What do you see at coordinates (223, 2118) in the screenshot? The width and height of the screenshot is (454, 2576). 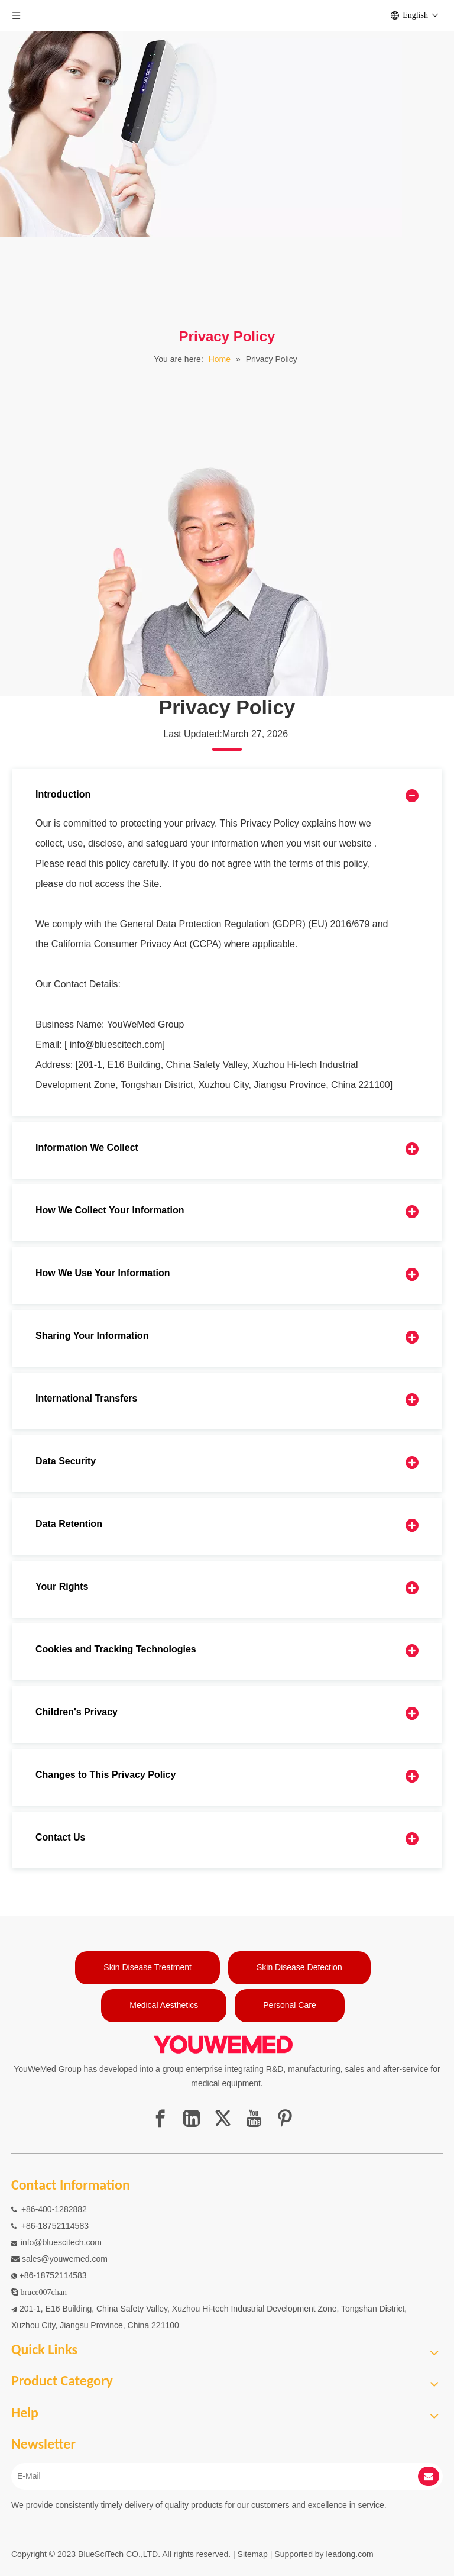 I see `[Twitter]` at bounding box center [223, 2118].